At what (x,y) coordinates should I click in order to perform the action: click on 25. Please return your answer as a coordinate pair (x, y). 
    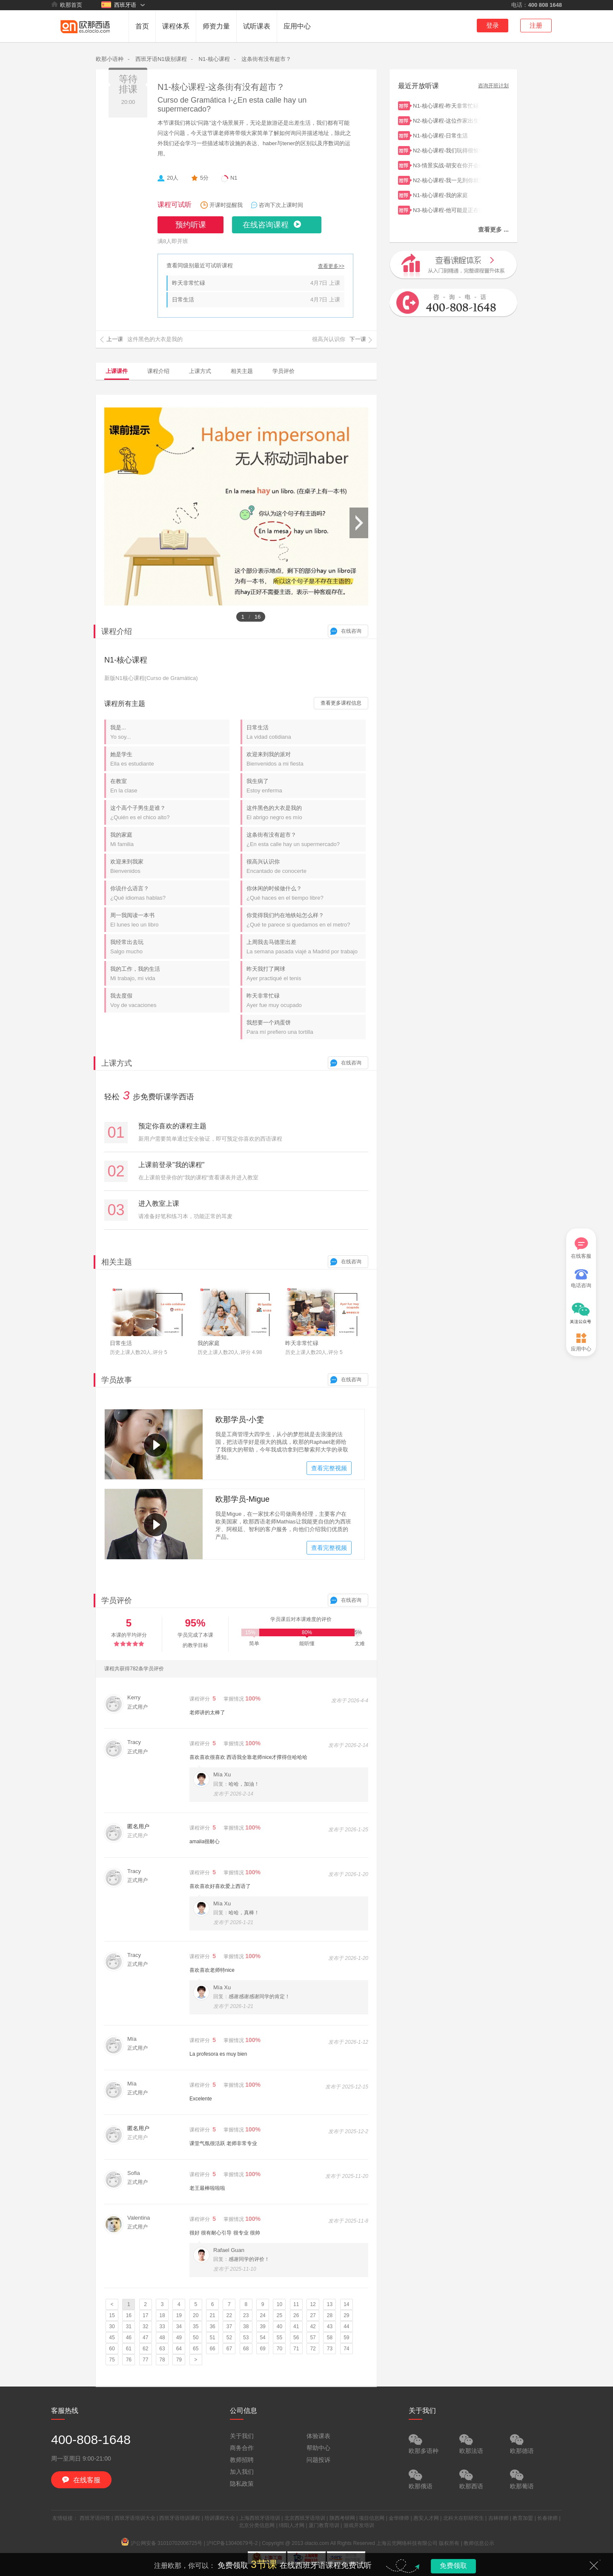
    Looking at the image, I should click on (279, 2315).